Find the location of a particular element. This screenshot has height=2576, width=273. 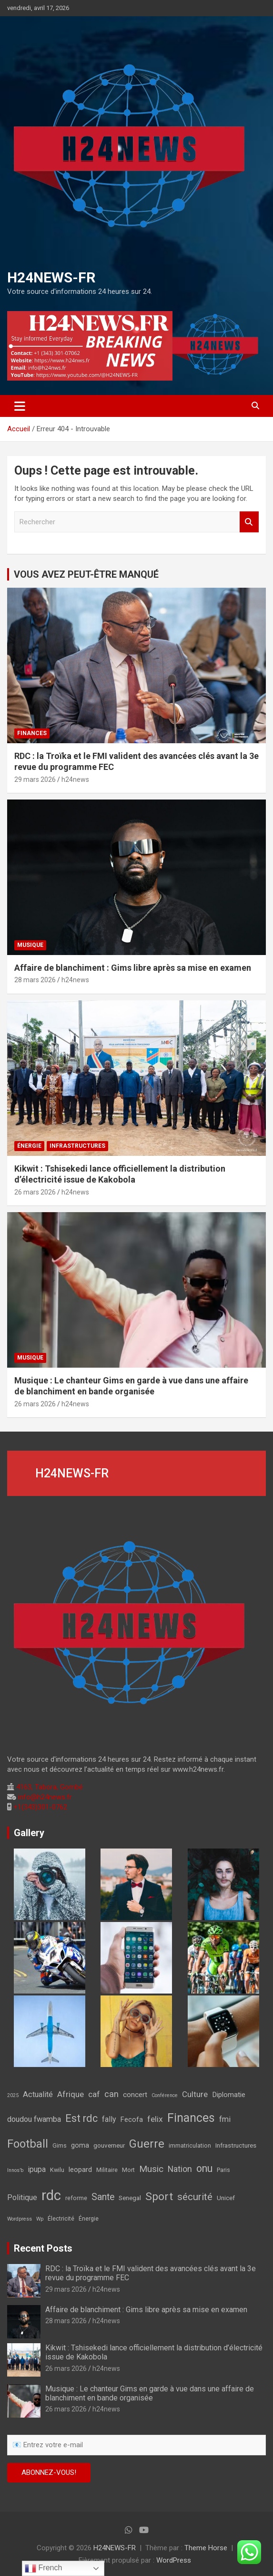

Senegal [Senegal (3 éléments)] is located at coordinates (130, 2198).